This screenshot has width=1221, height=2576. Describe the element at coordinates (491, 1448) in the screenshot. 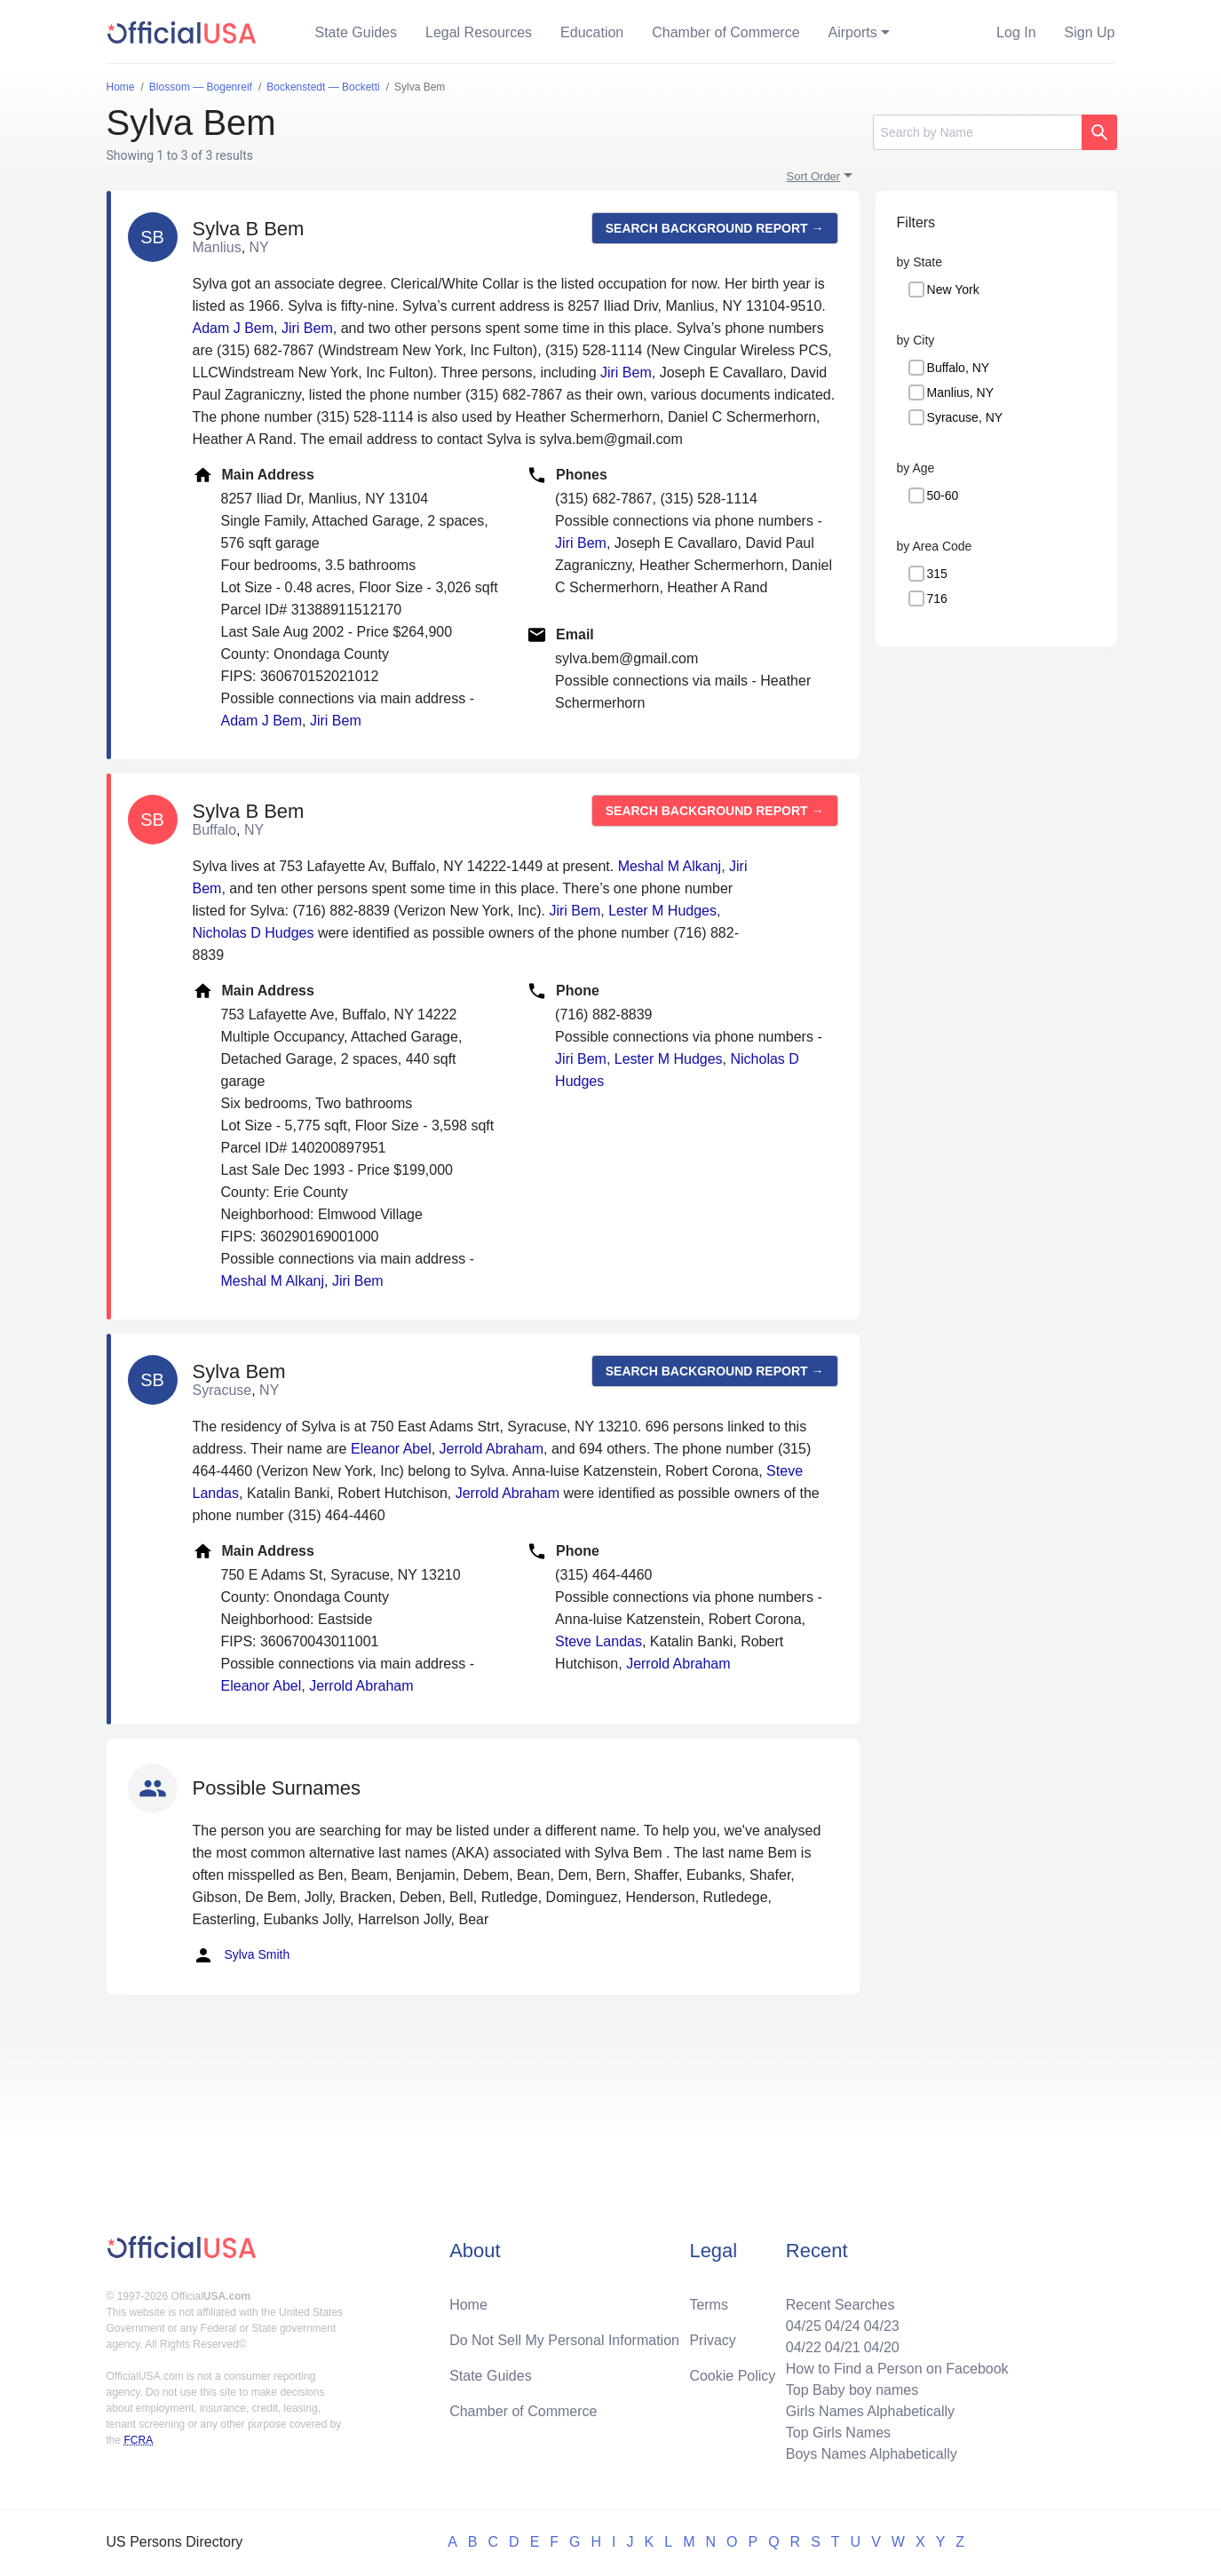

I see `Jerrold Abraham` at that location.